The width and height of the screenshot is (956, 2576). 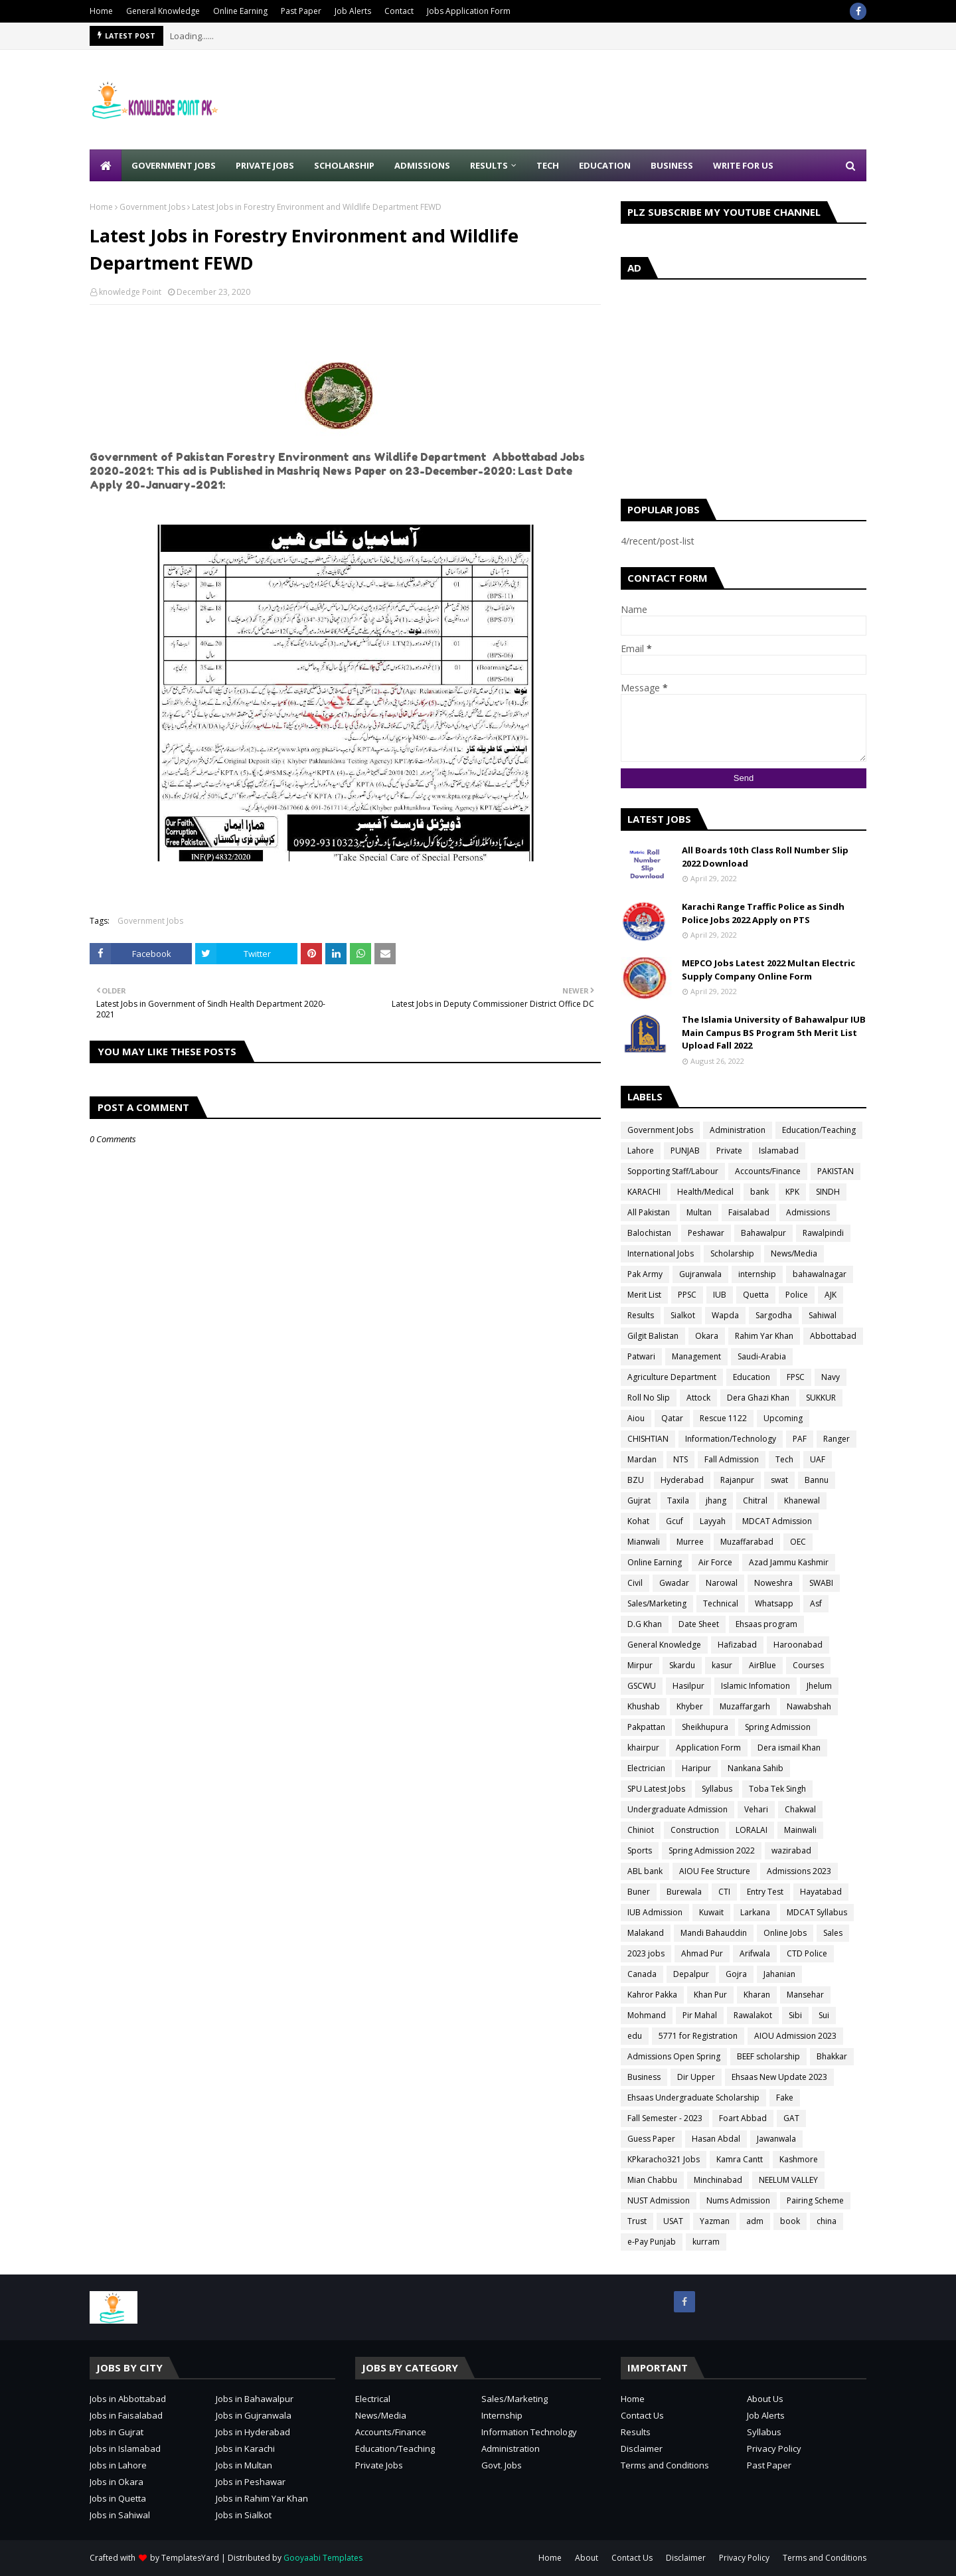 I want to click on Jobs Application Form, so click(x=469, y=11).